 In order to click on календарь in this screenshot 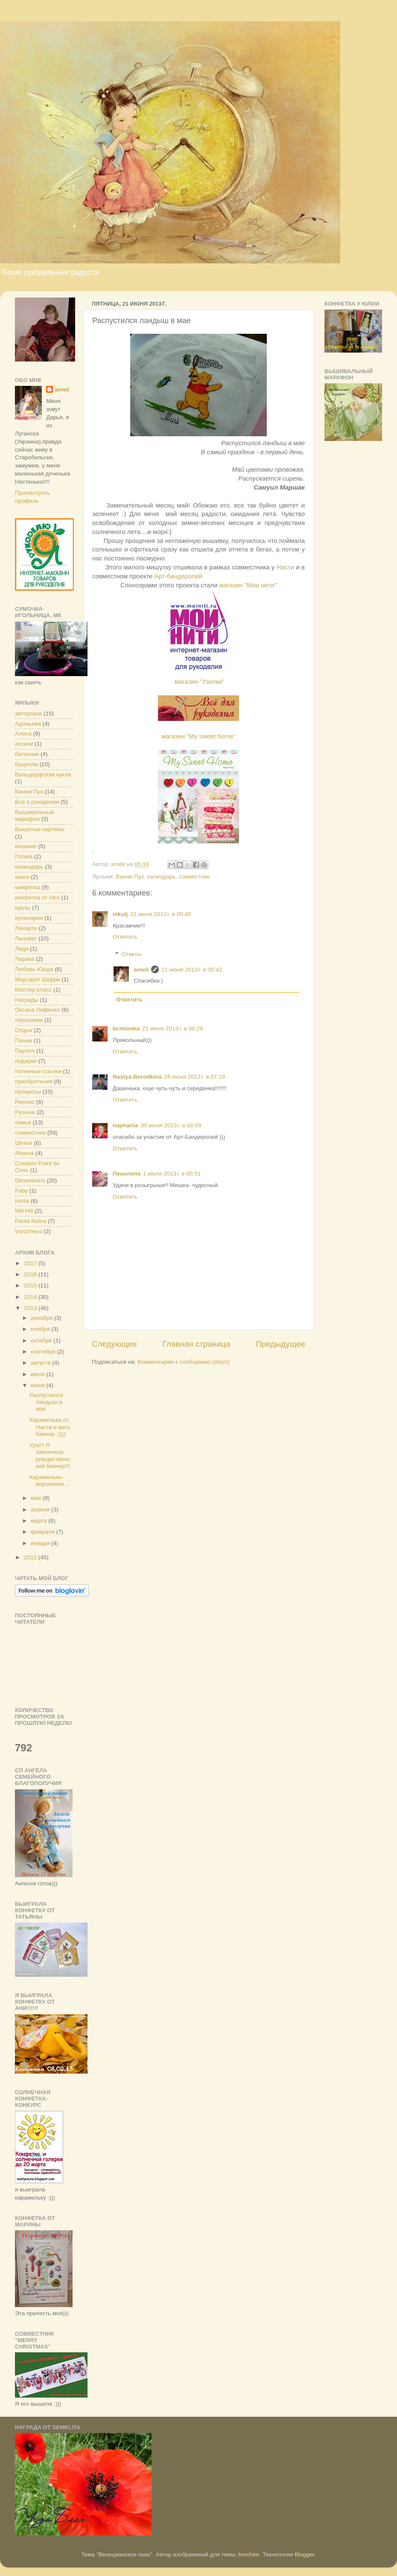, I will do `click(161, 876)`.